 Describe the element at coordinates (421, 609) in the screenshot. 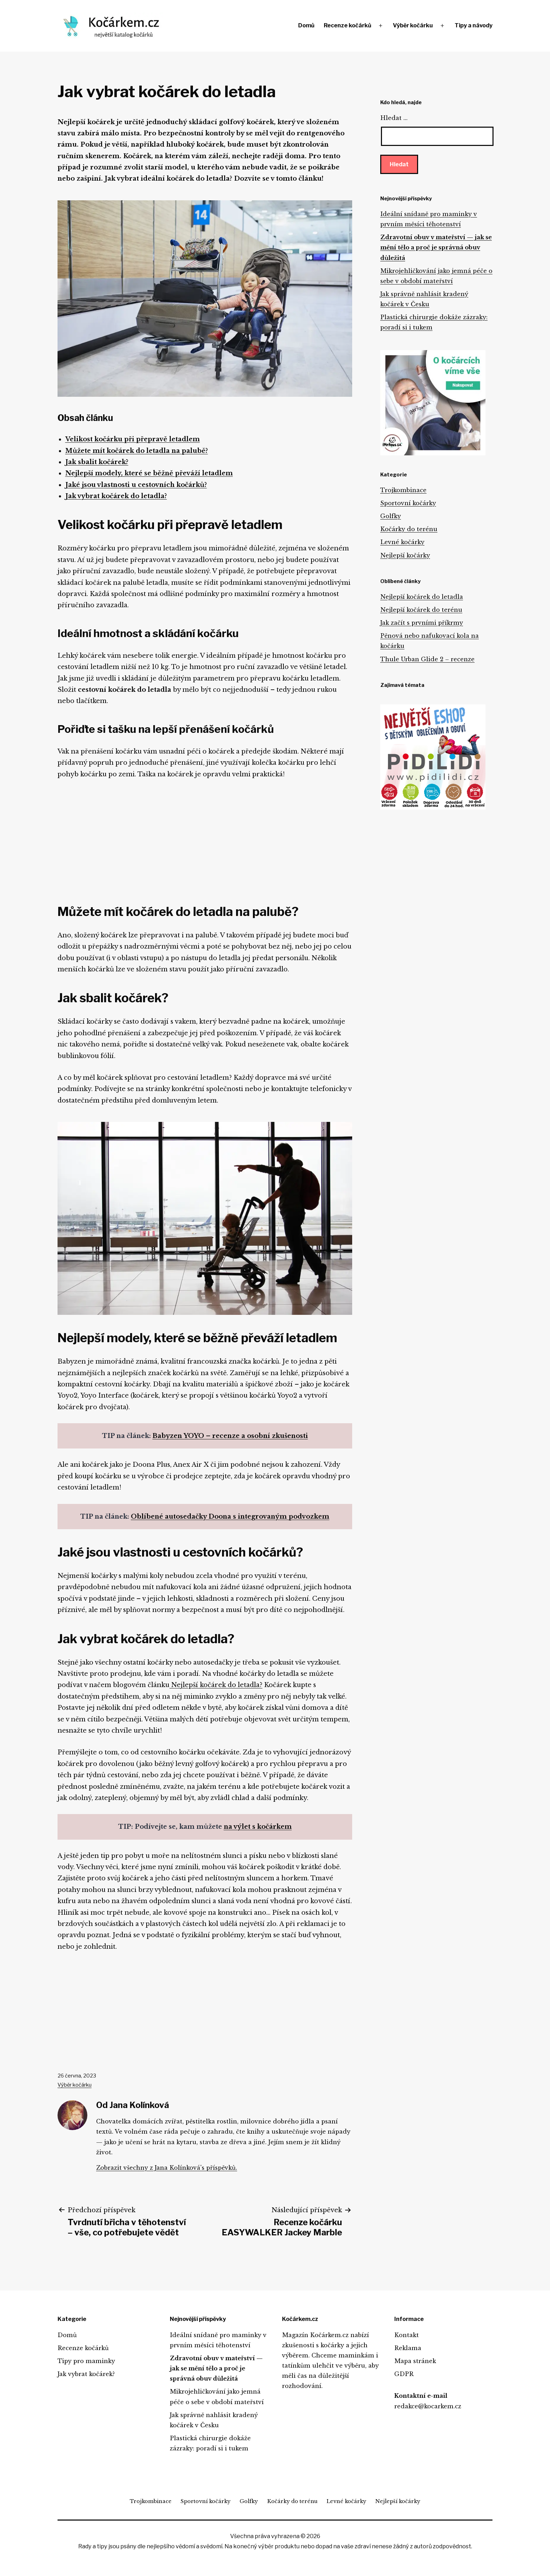

I see `Nejlepší kočárek do terénu` at that location.